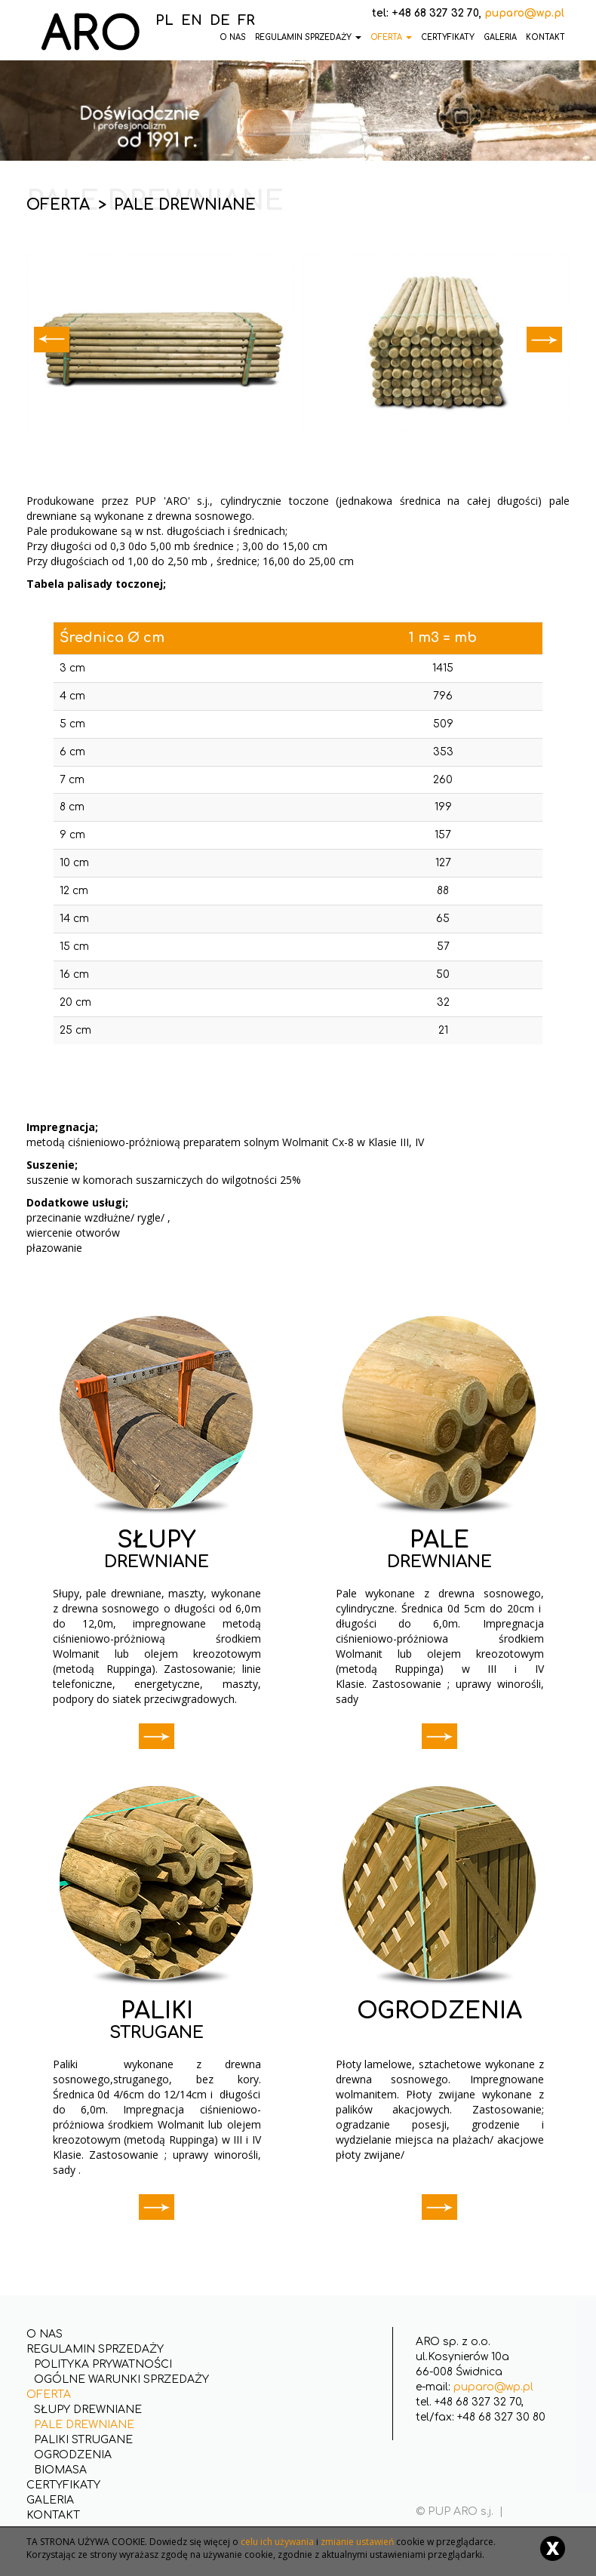 The image size is (596, 2576). Describe the element at coordinates (246, 20) in the screenshot. I see `FR` at that location.